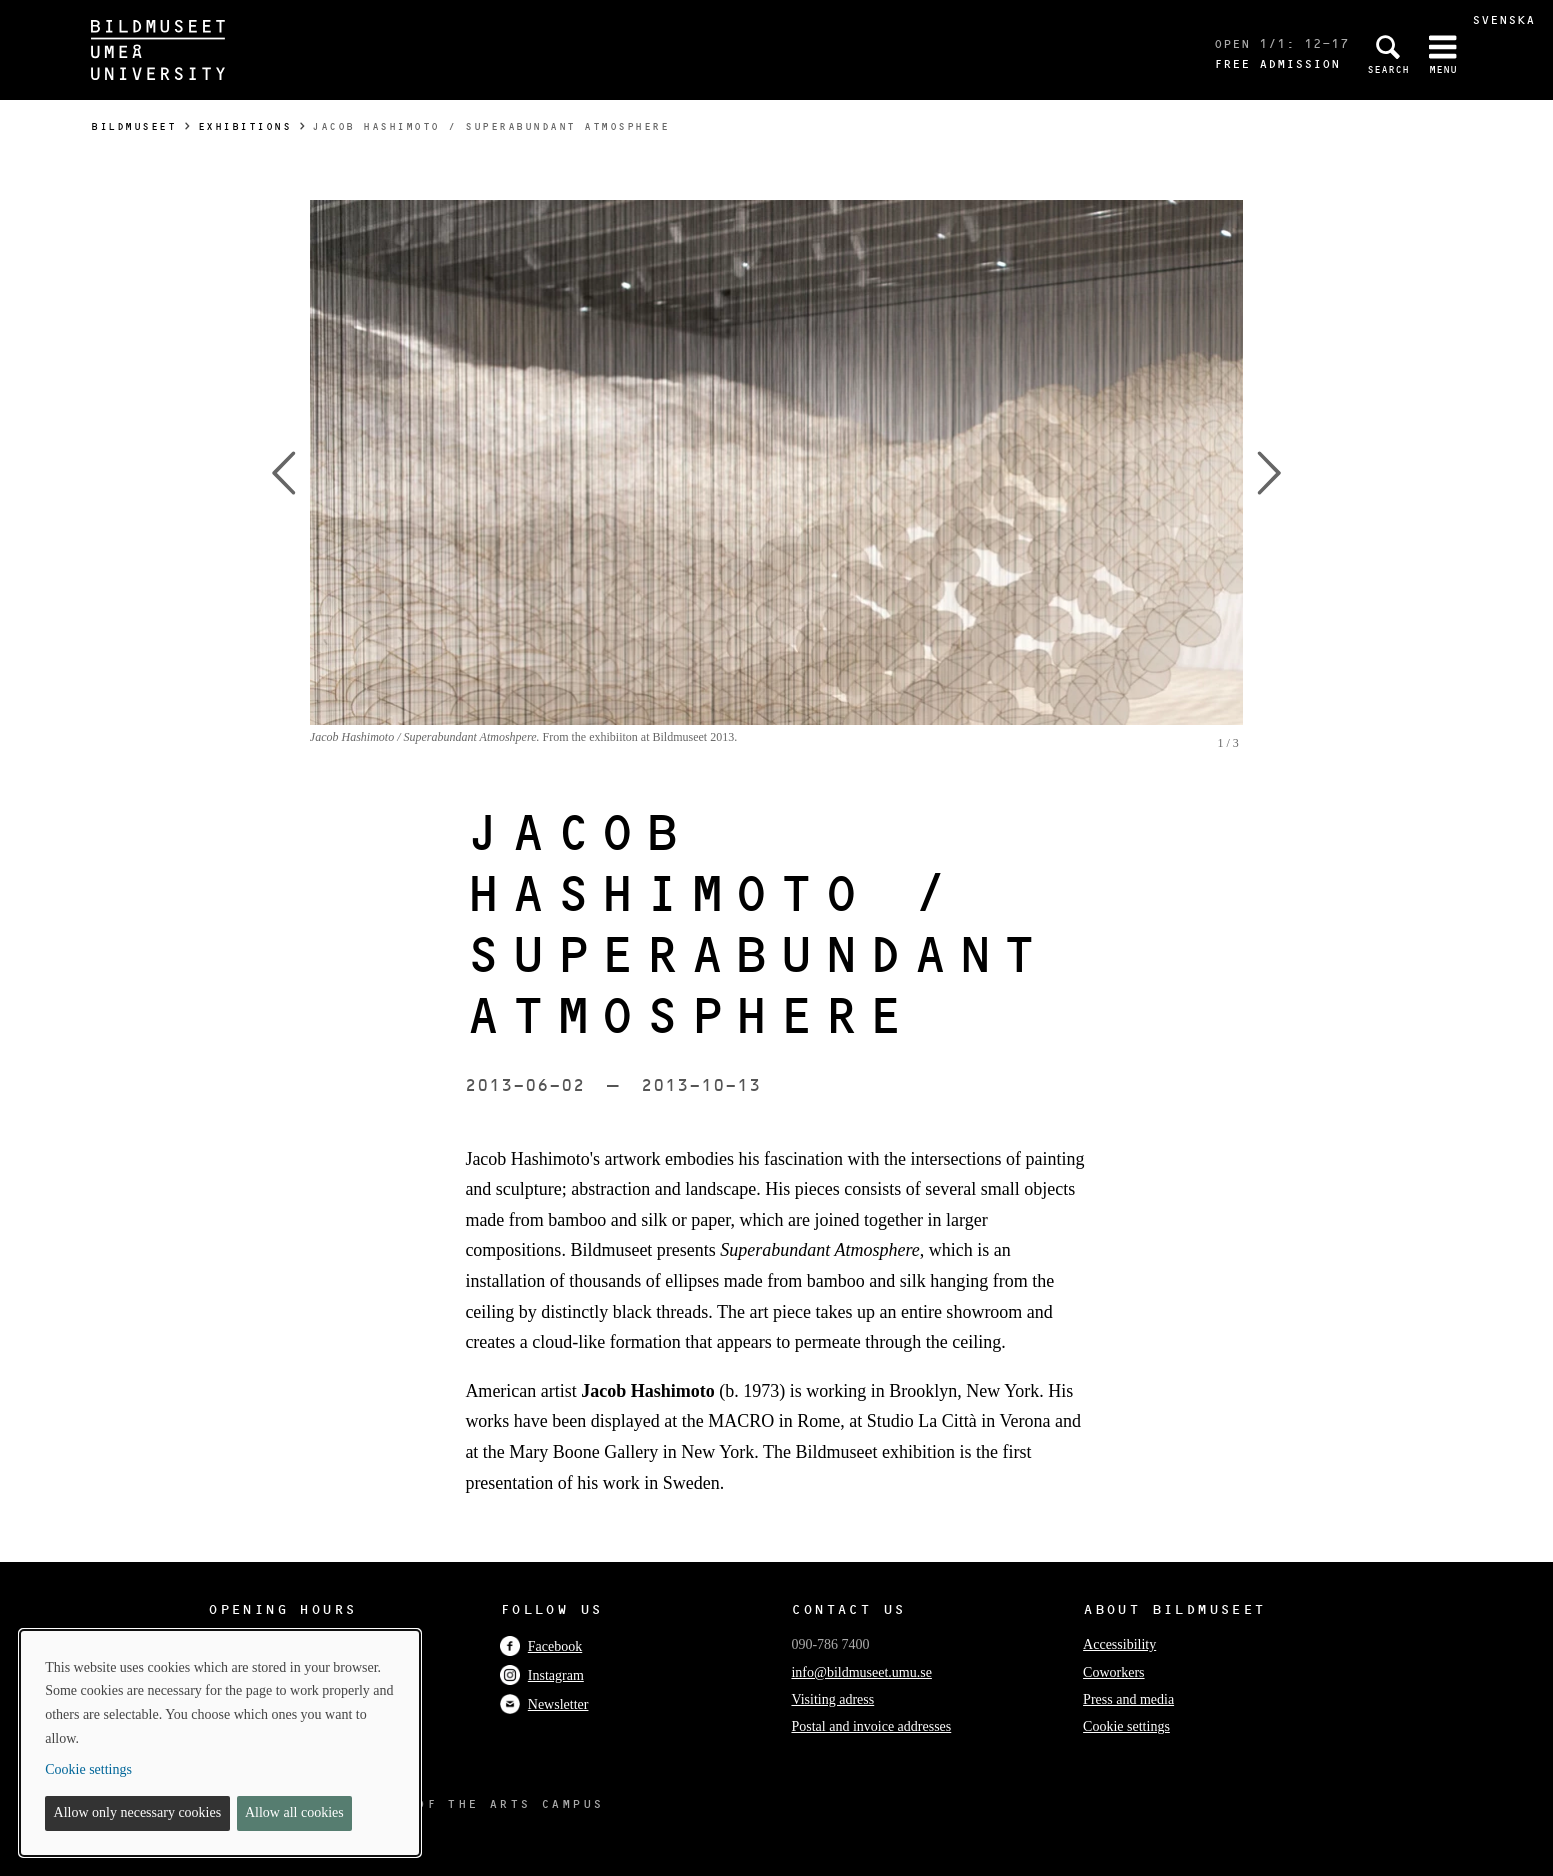 The height and width of the screenshot is (1876, 1553). Describe the element at coordinates (1113, 1672) in the screenshot. I see `Coworkers` at that location.